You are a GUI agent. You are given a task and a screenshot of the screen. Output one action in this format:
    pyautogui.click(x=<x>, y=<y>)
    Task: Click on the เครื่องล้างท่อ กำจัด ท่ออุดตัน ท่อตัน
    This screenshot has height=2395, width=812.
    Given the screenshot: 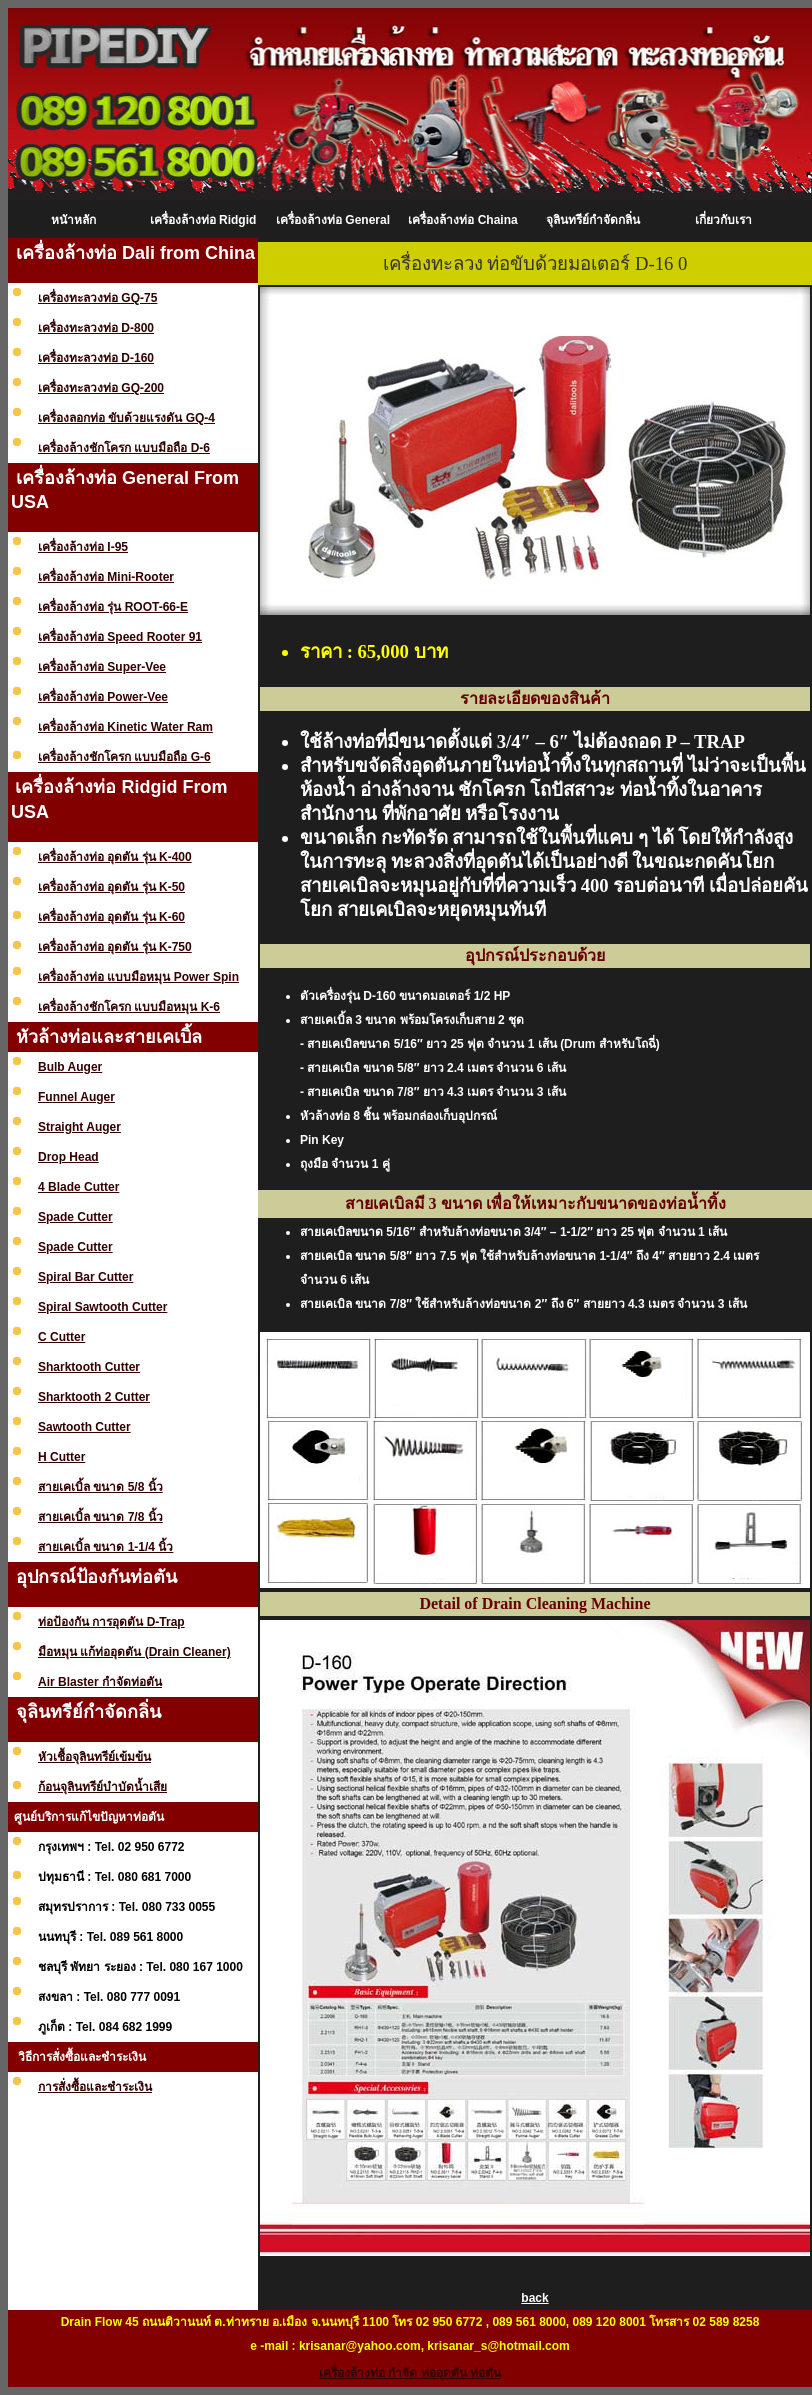 What is the action you would take?
    pyautogui.click(x=410, y=2373)
    